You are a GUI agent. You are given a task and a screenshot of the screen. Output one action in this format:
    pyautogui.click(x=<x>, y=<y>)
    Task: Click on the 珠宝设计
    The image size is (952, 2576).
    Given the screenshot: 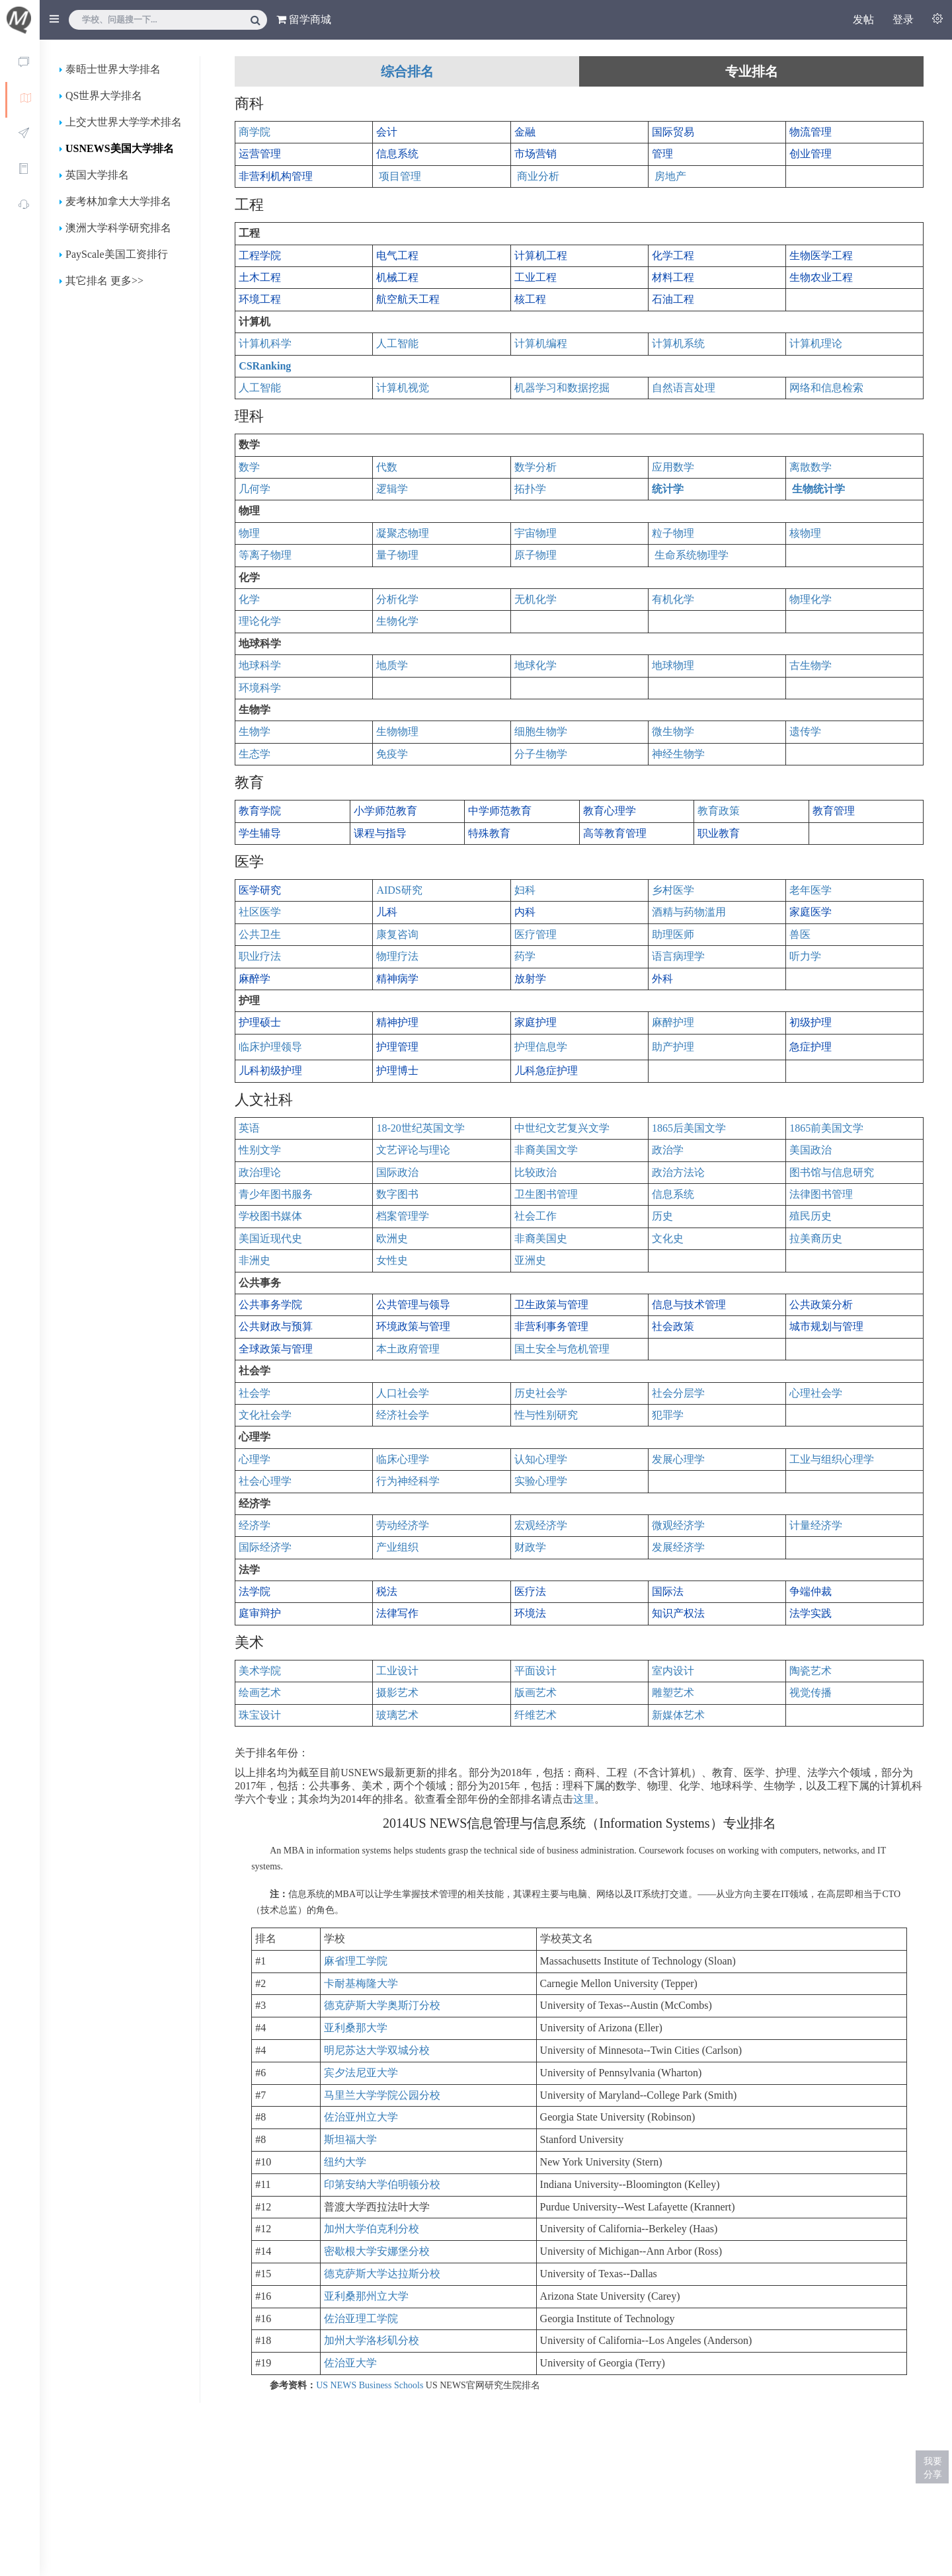 What is the action you would take?
    pyautogui.click(x=260, y=1715)
    